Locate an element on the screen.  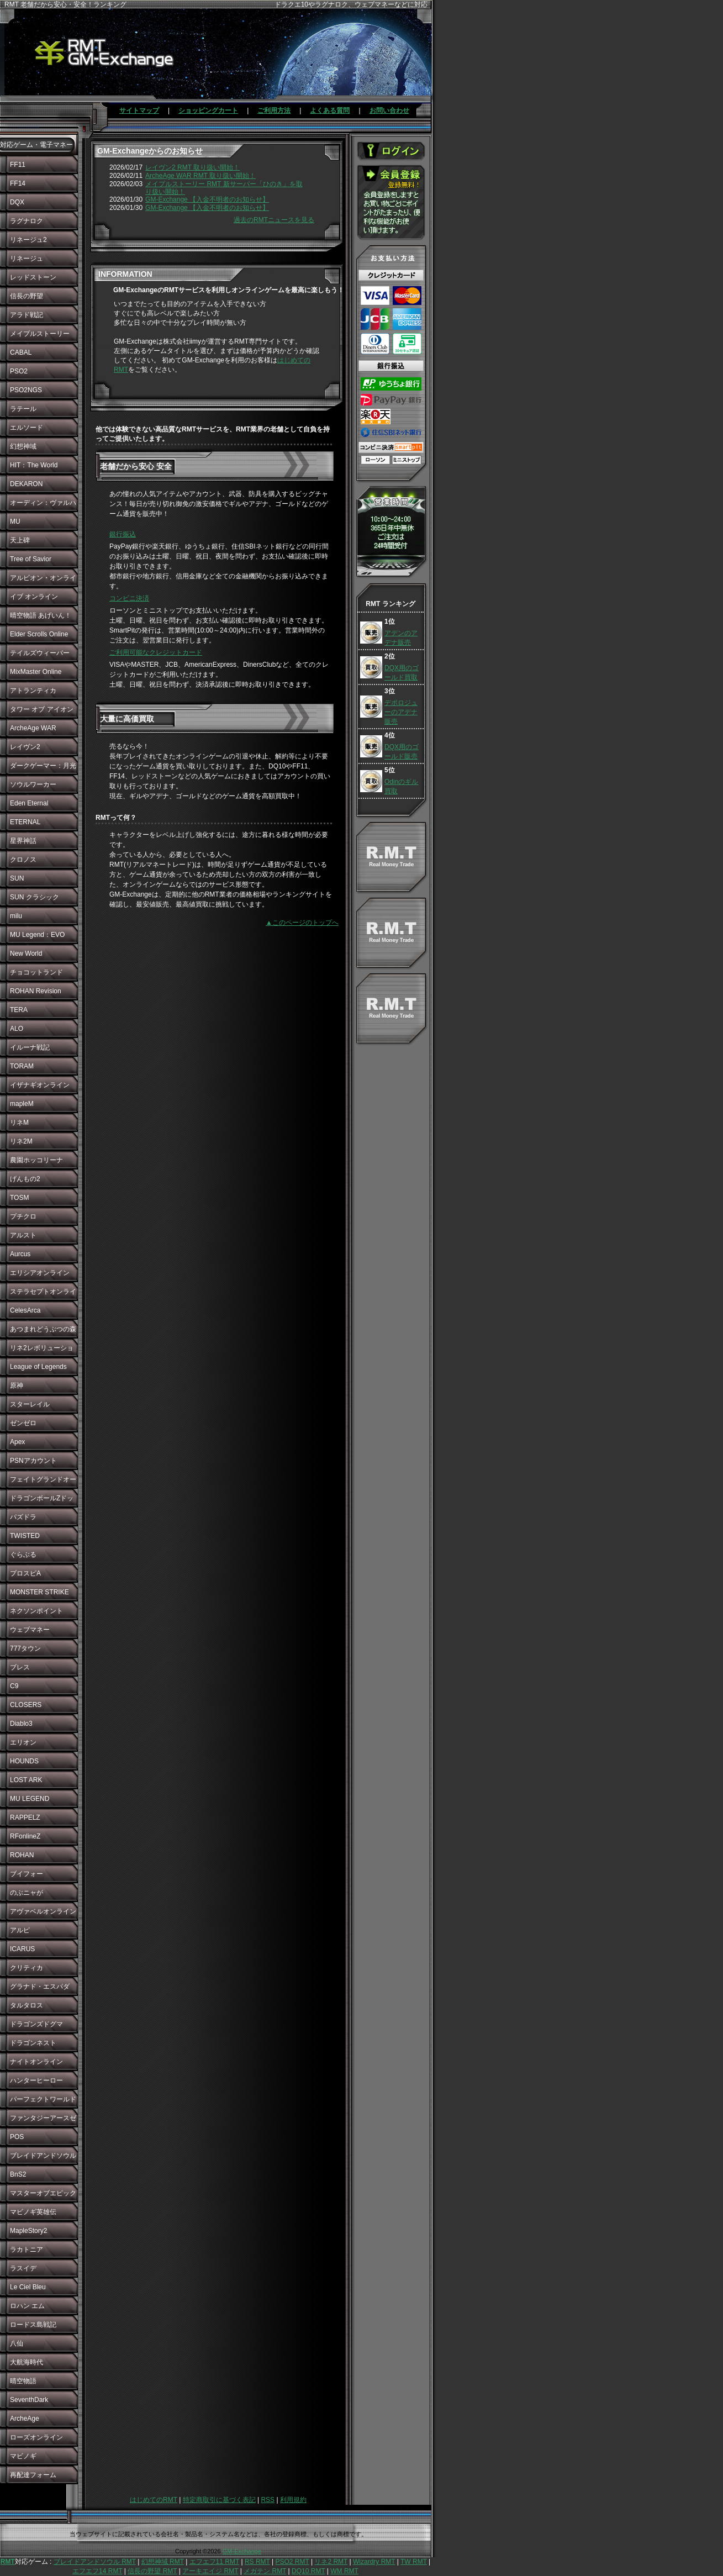
エリオン is located at coordinates (23, 1742).